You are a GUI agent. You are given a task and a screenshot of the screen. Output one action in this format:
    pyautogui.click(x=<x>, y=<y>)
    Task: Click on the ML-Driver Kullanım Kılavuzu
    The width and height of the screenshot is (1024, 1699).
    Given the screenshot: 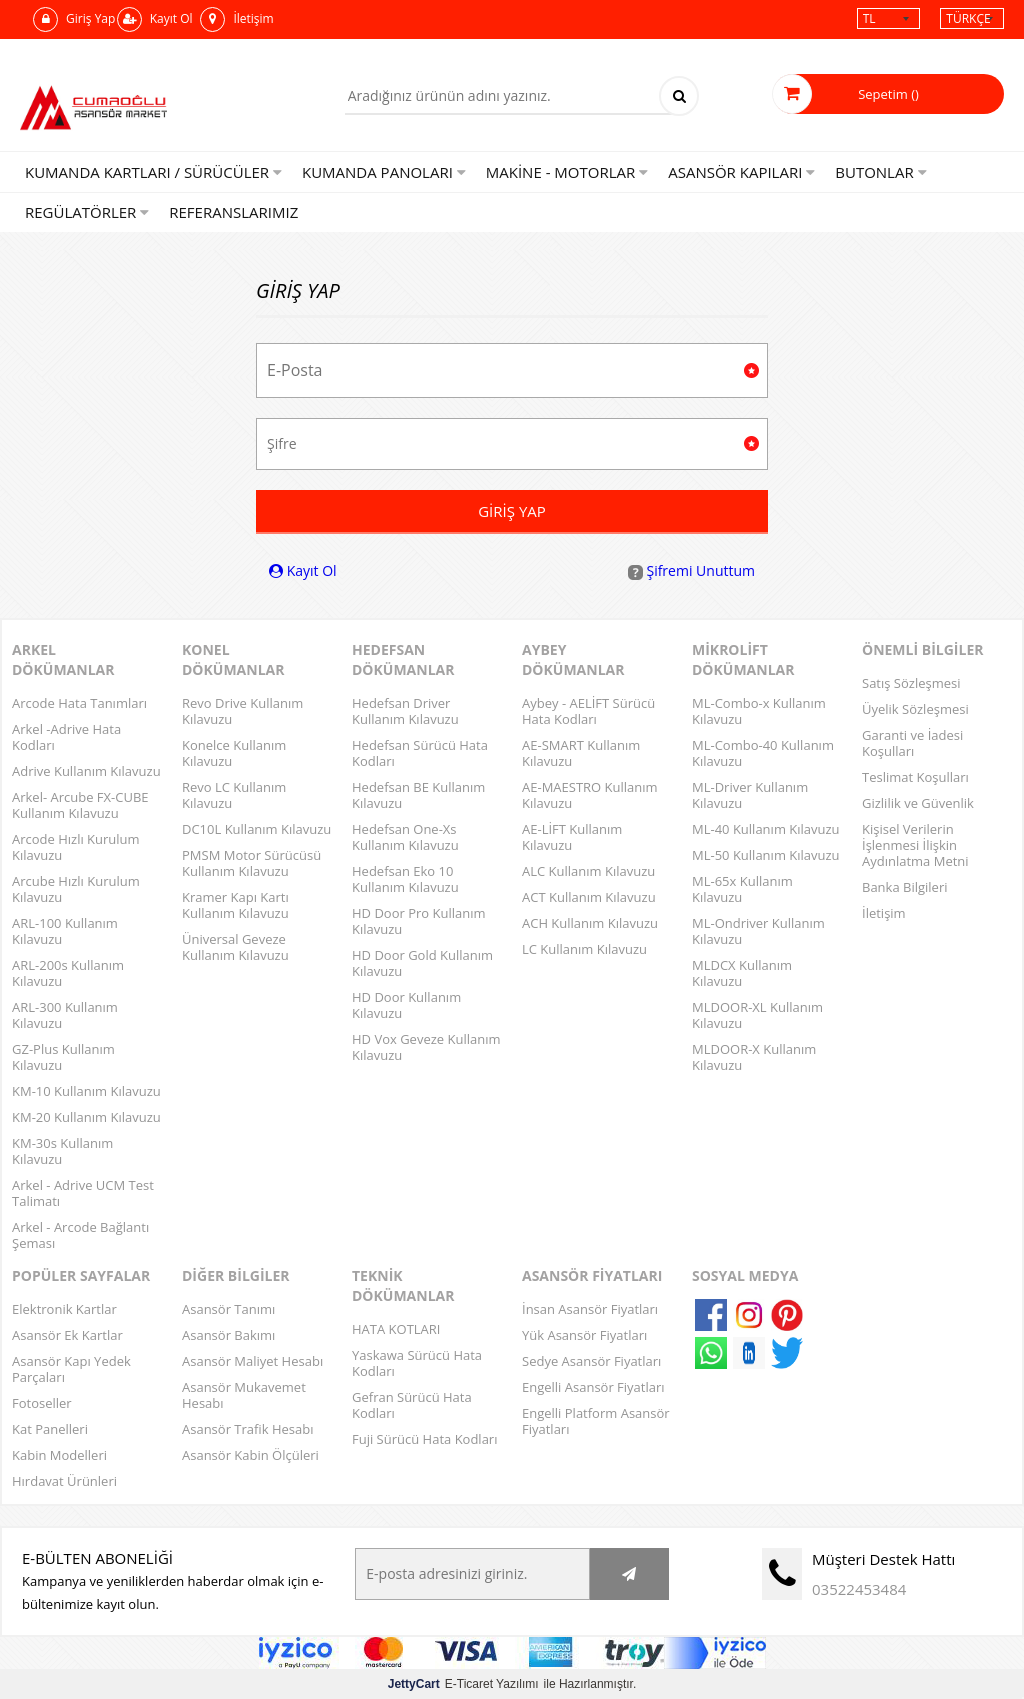 What is the action you would take?
    pyautogui.click(x=750, y=795)
    